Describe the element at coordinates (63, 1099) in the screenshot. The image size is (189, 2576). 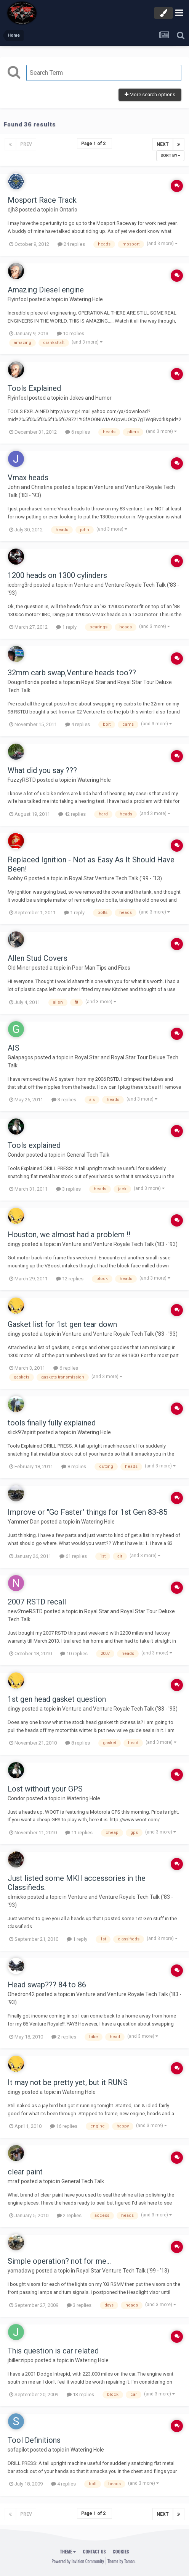
I see `3 replies` at that location.